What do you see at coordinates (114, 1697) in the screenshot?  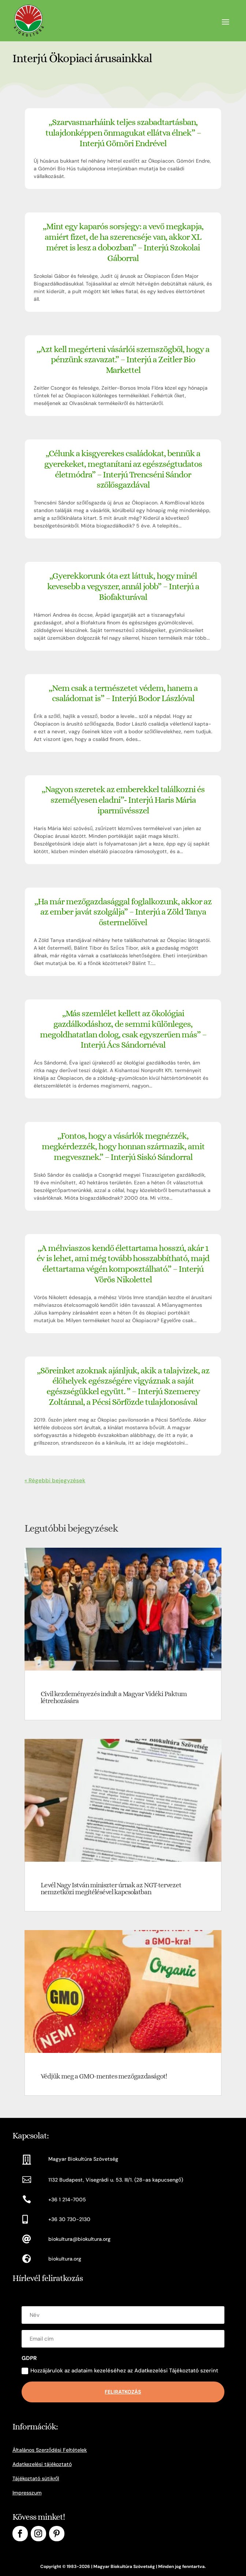 I see `Civil kezdeményezés indult a Magyar Vidéki Paktum létrehozására` at bounding box center [114, 1697].